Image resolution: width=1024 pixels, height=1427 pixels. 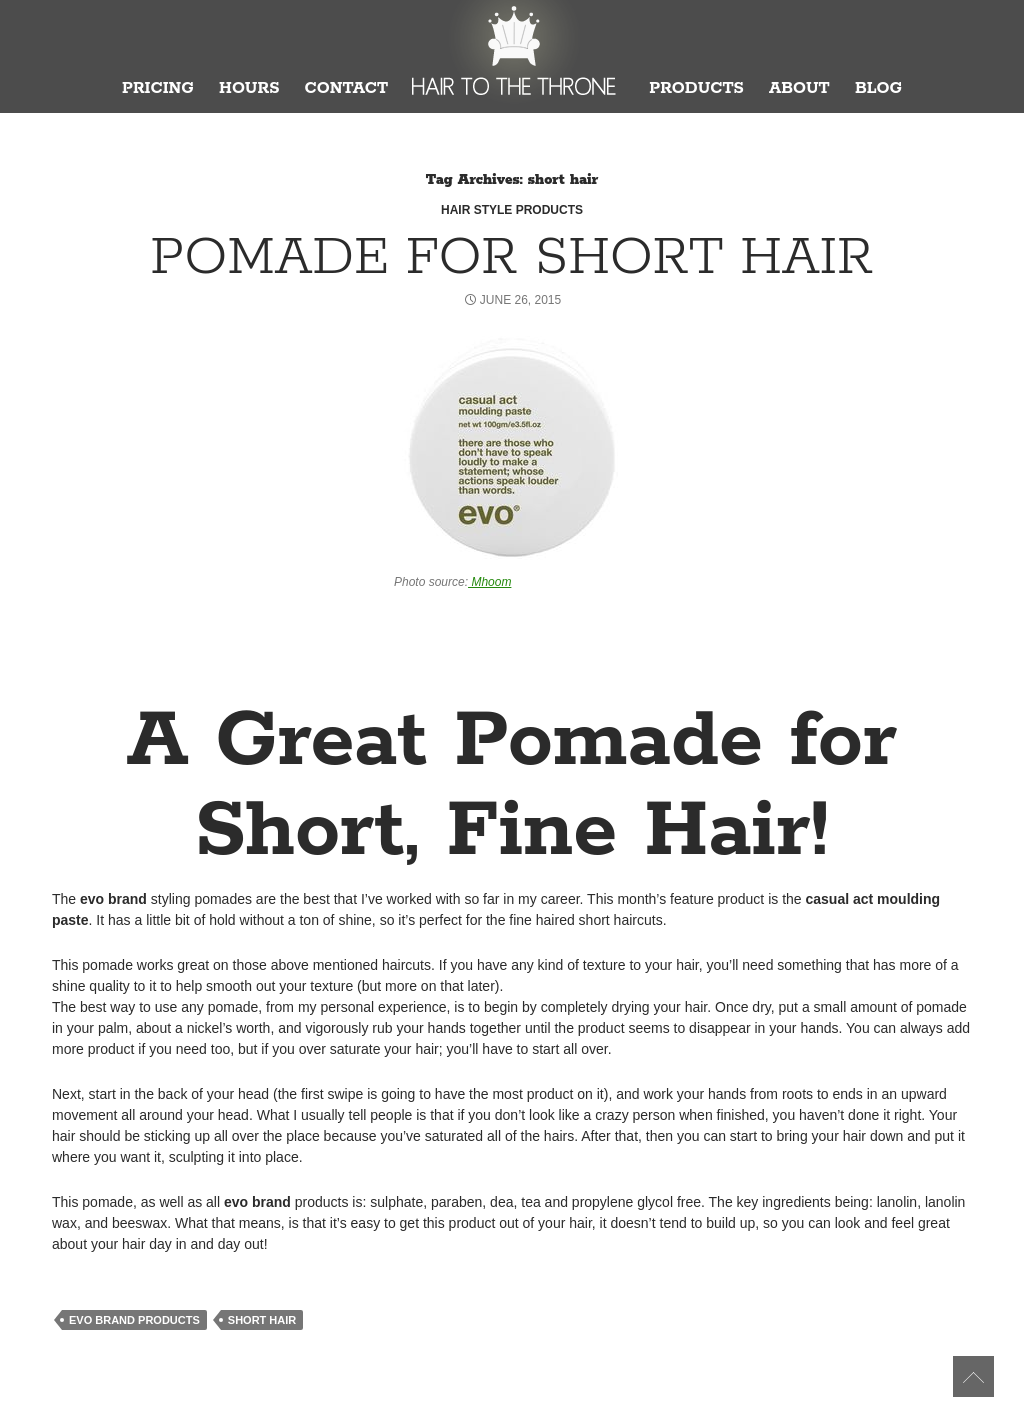 What do you see at coordinates (799, 88) in the screenshot?
I see `About` at bounding box center [799, 88].